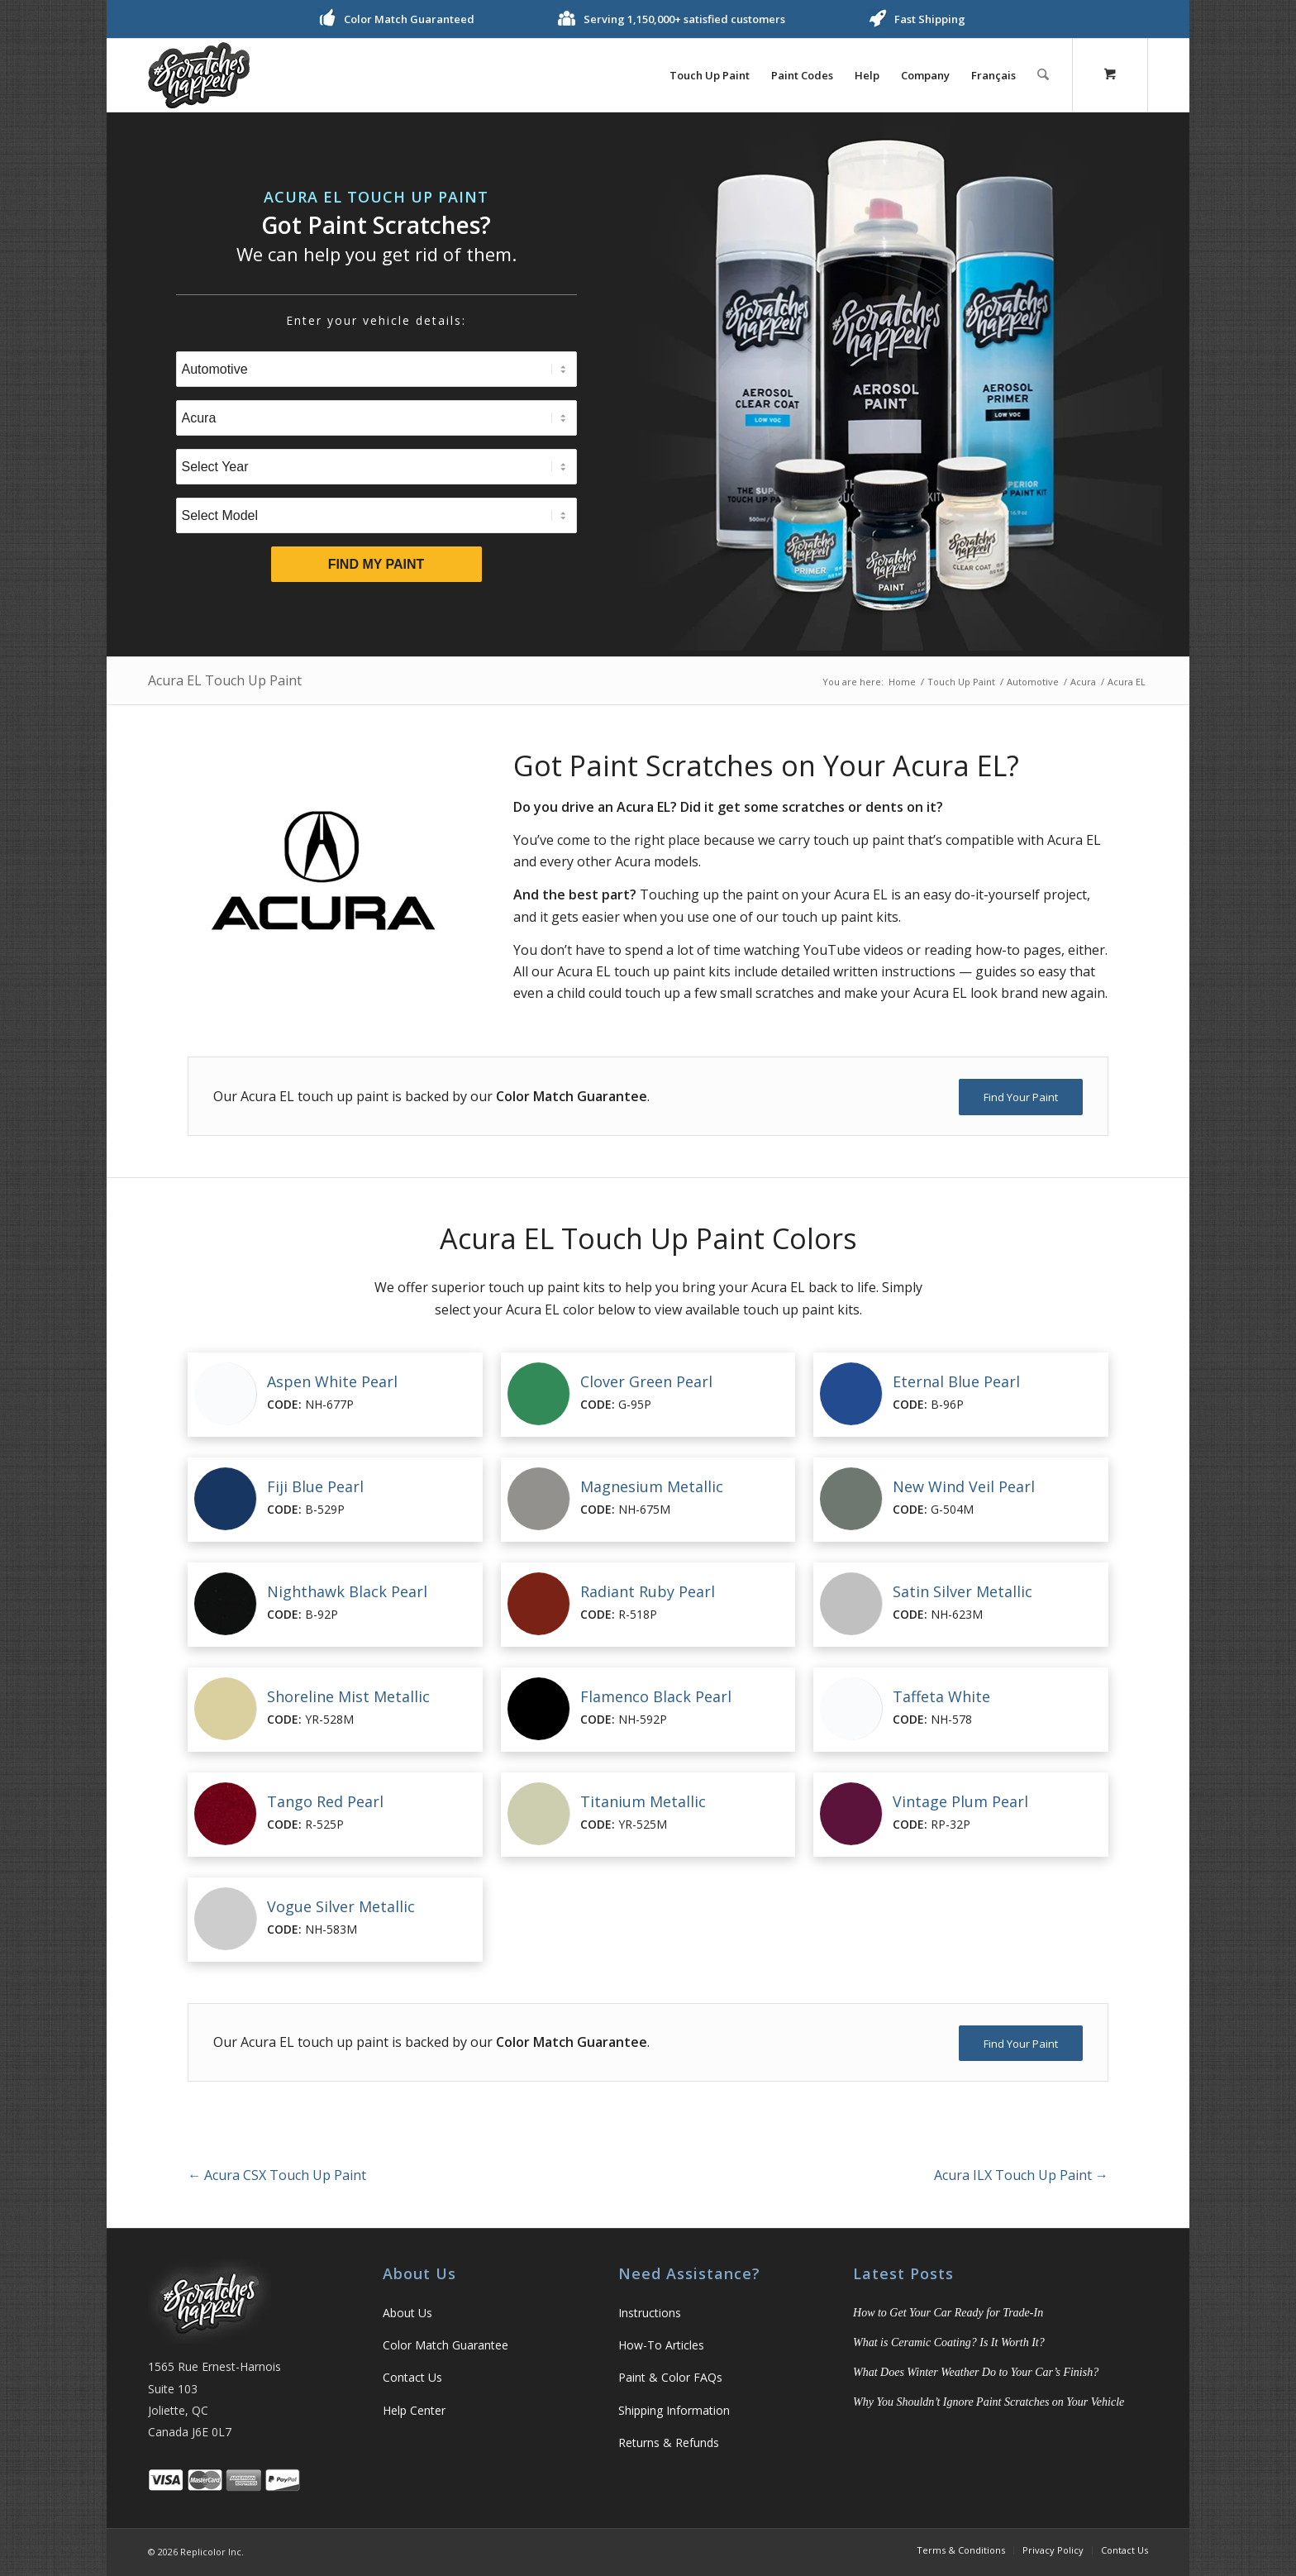  I want to click on Help Center, so click(414, 2410).